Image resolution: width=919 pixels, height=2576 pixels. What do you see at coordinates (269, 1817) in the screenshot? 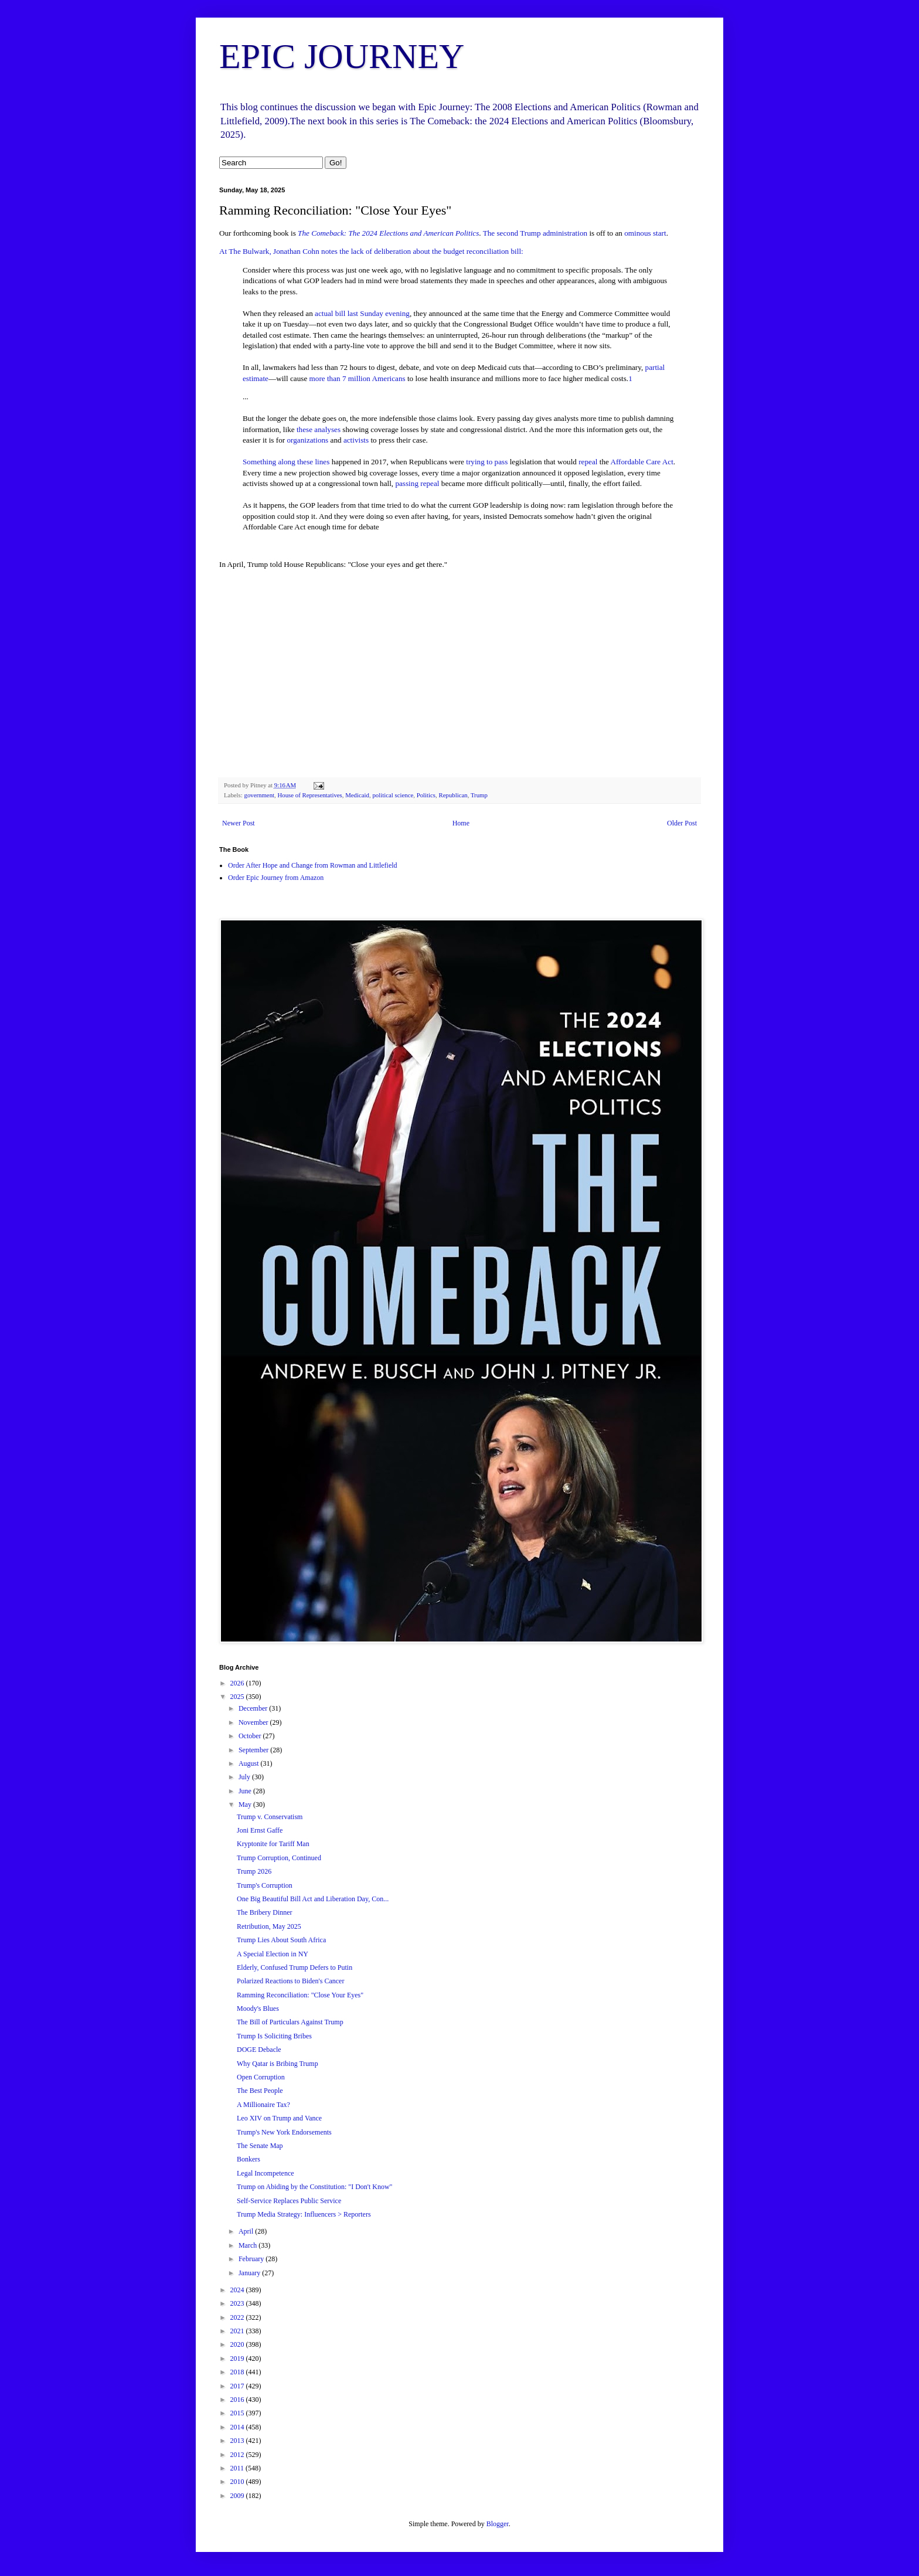
I see `Trump v. Conservatism` at bounding box center [269, 1817].